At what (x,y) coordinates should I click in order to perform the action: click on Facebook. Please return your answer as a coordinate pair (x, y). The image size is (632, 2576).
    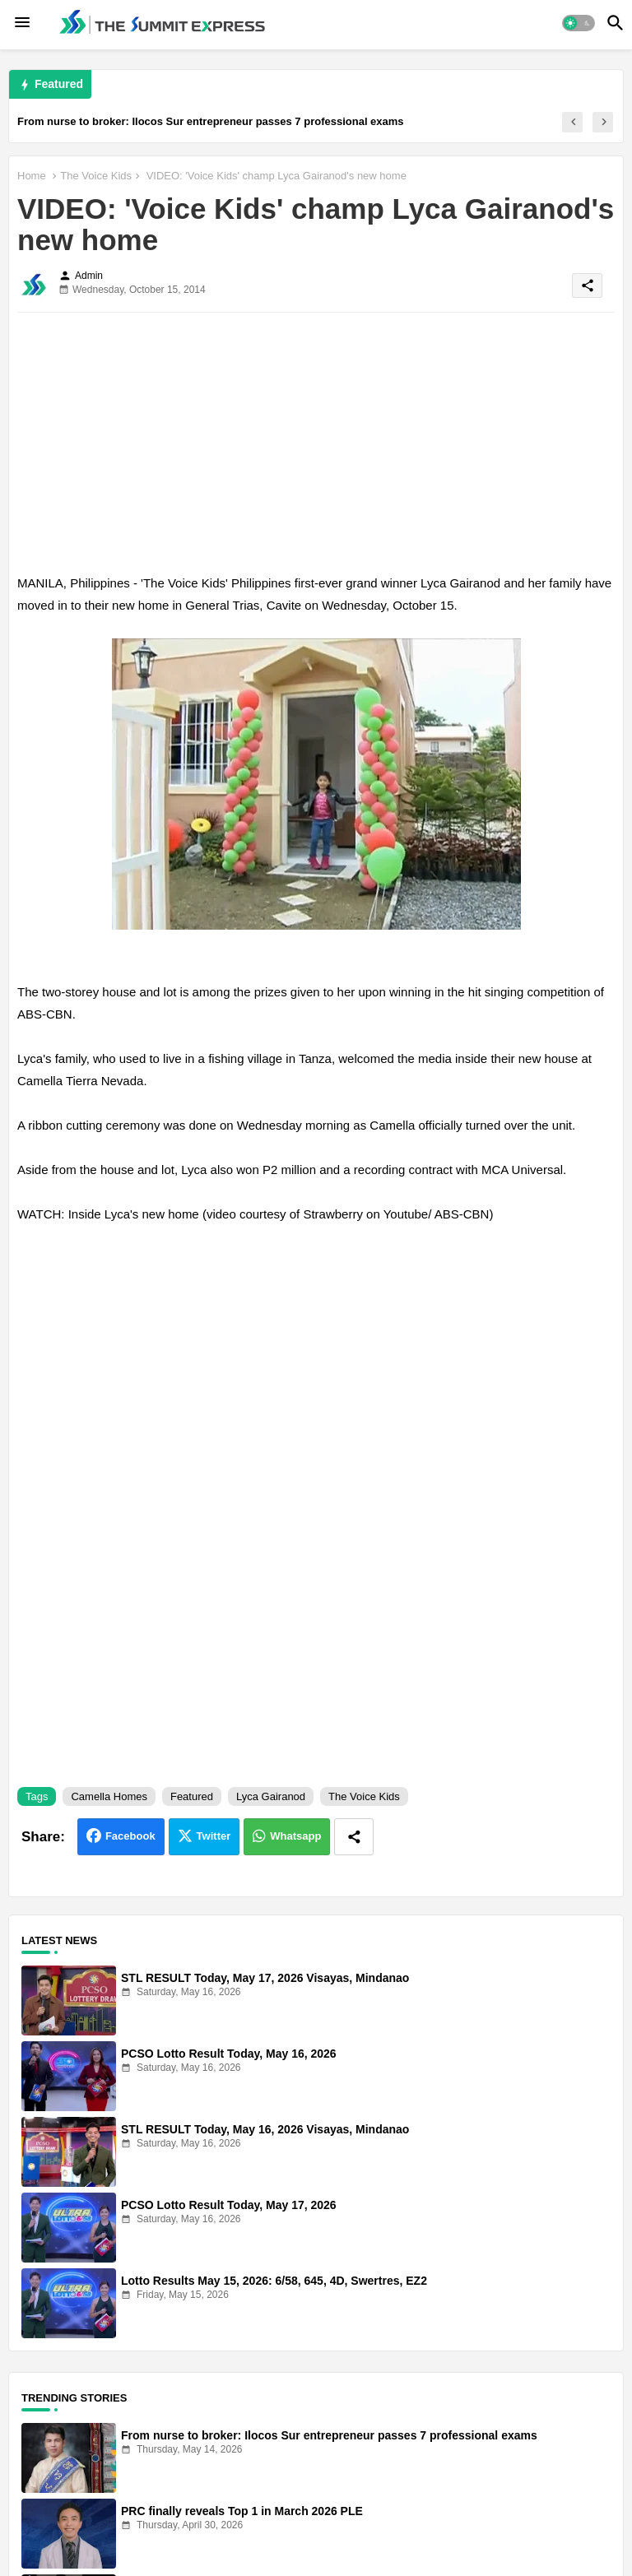
    Looking at the image, I should click on (130, 1836).